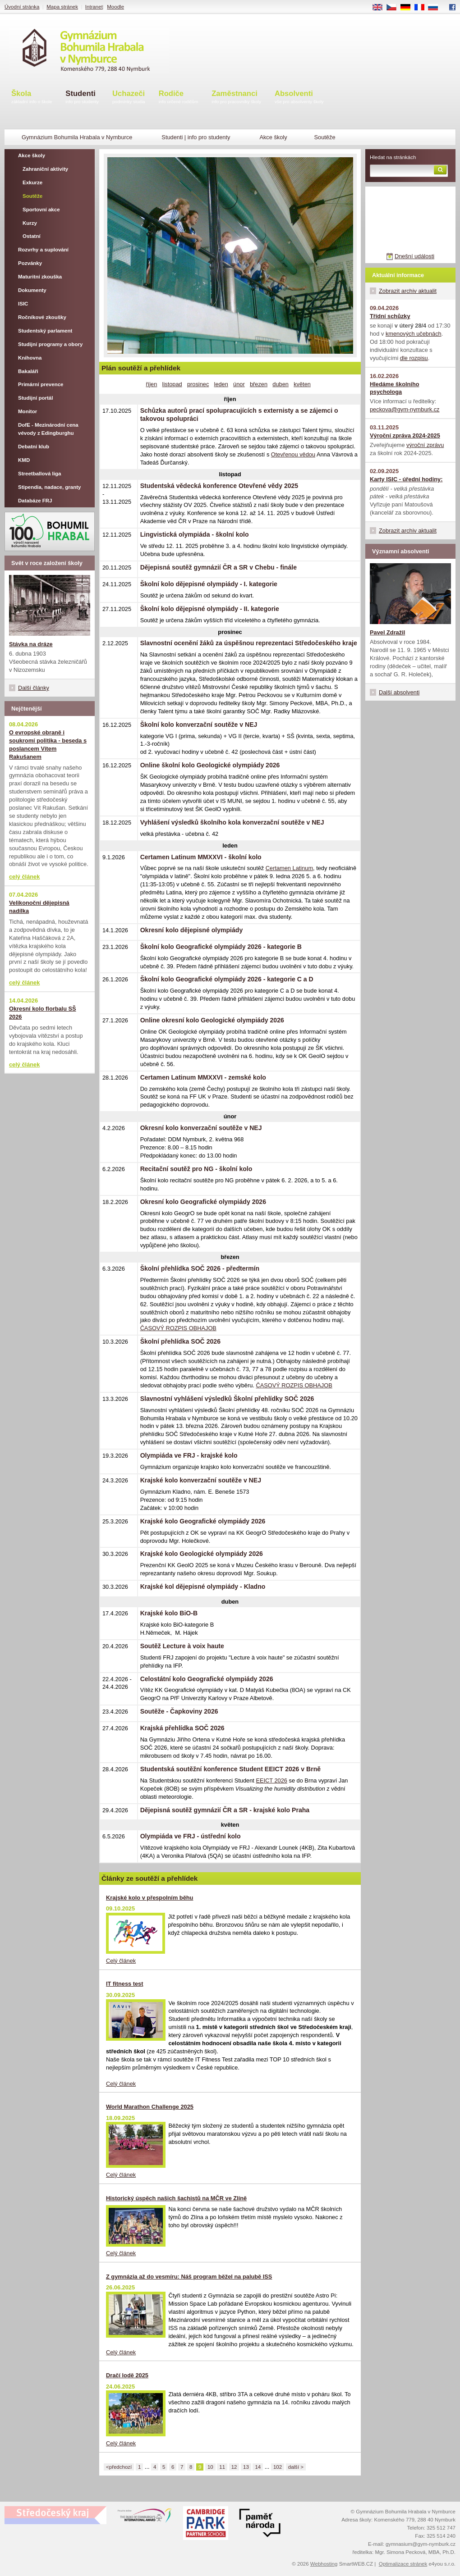  I want to click on Okresní kolo florbalu SŠ 2026, so click(42, 1012).